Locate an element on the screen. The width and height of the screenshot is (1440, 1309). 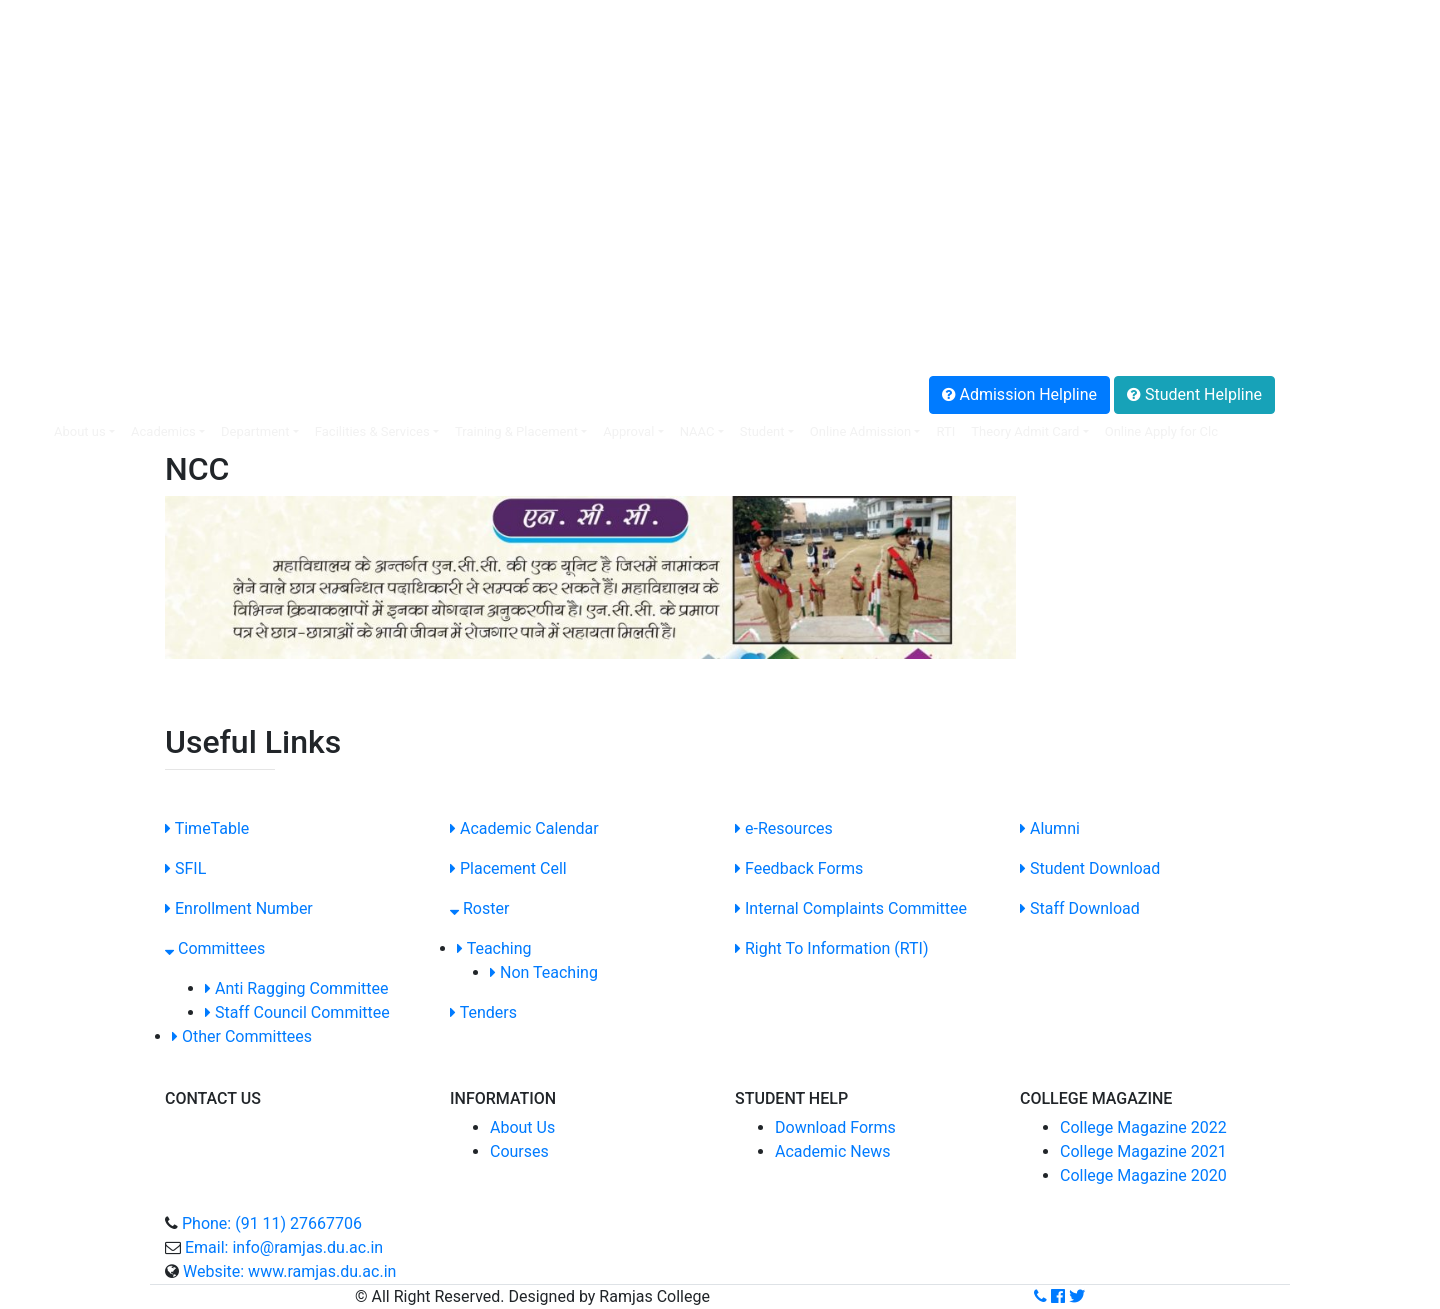
Website: www.ramjas.du.ac.in is located at coordinates (289, 1271).